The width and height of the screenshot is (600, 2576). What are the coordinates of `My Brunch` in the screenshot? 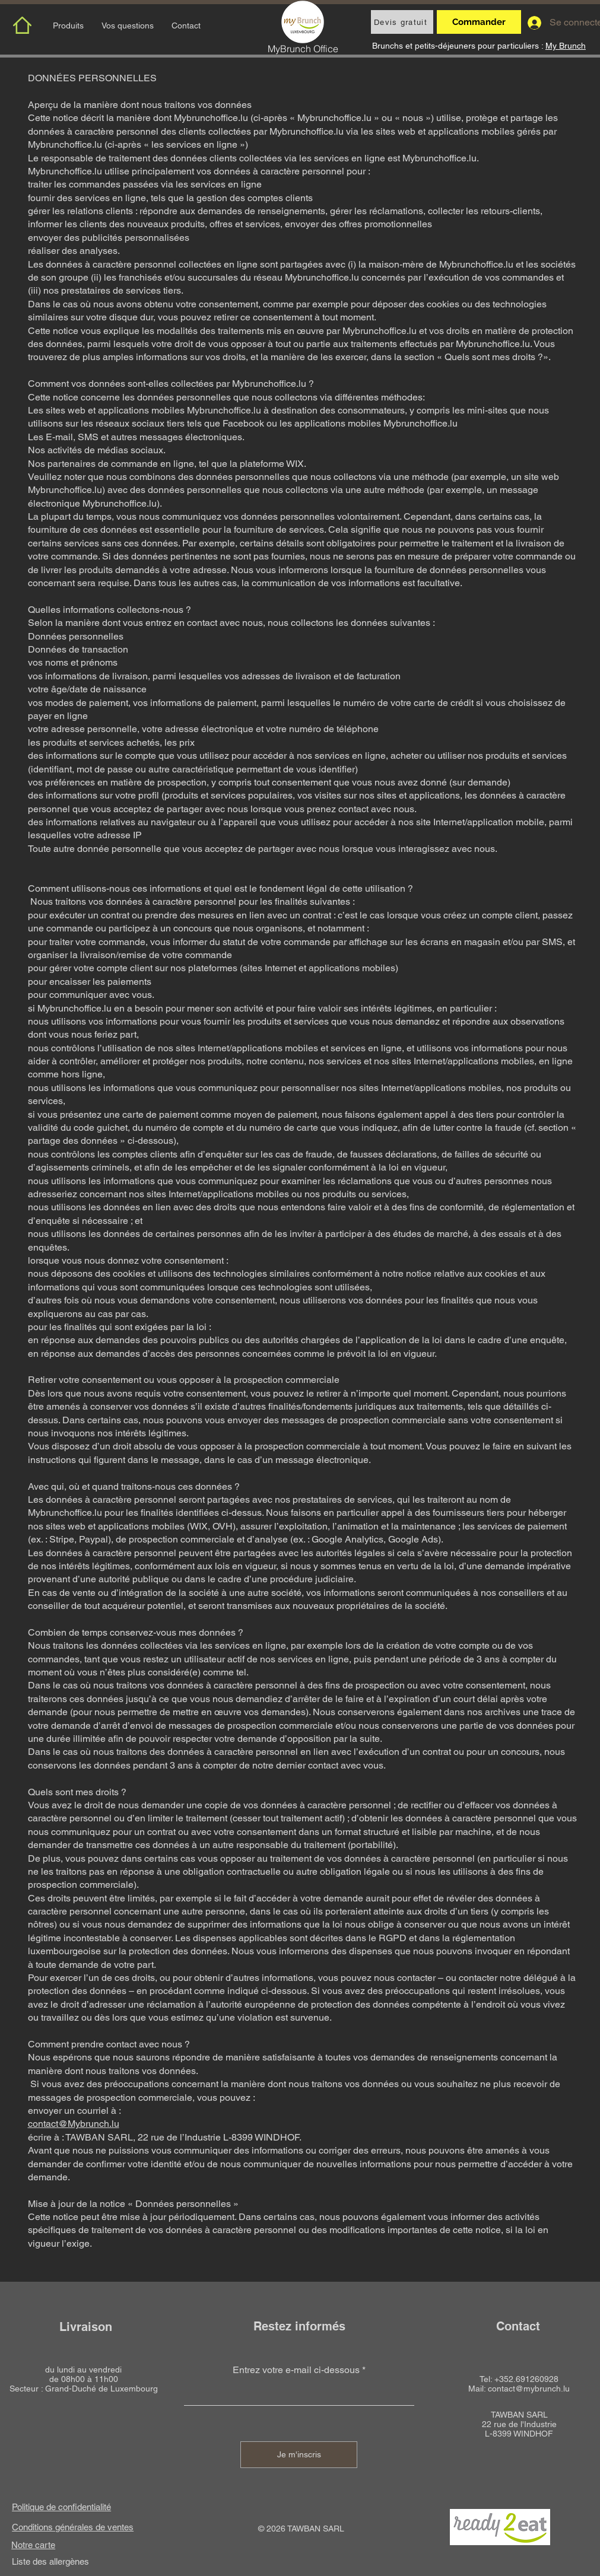 It's located at (565, 45).